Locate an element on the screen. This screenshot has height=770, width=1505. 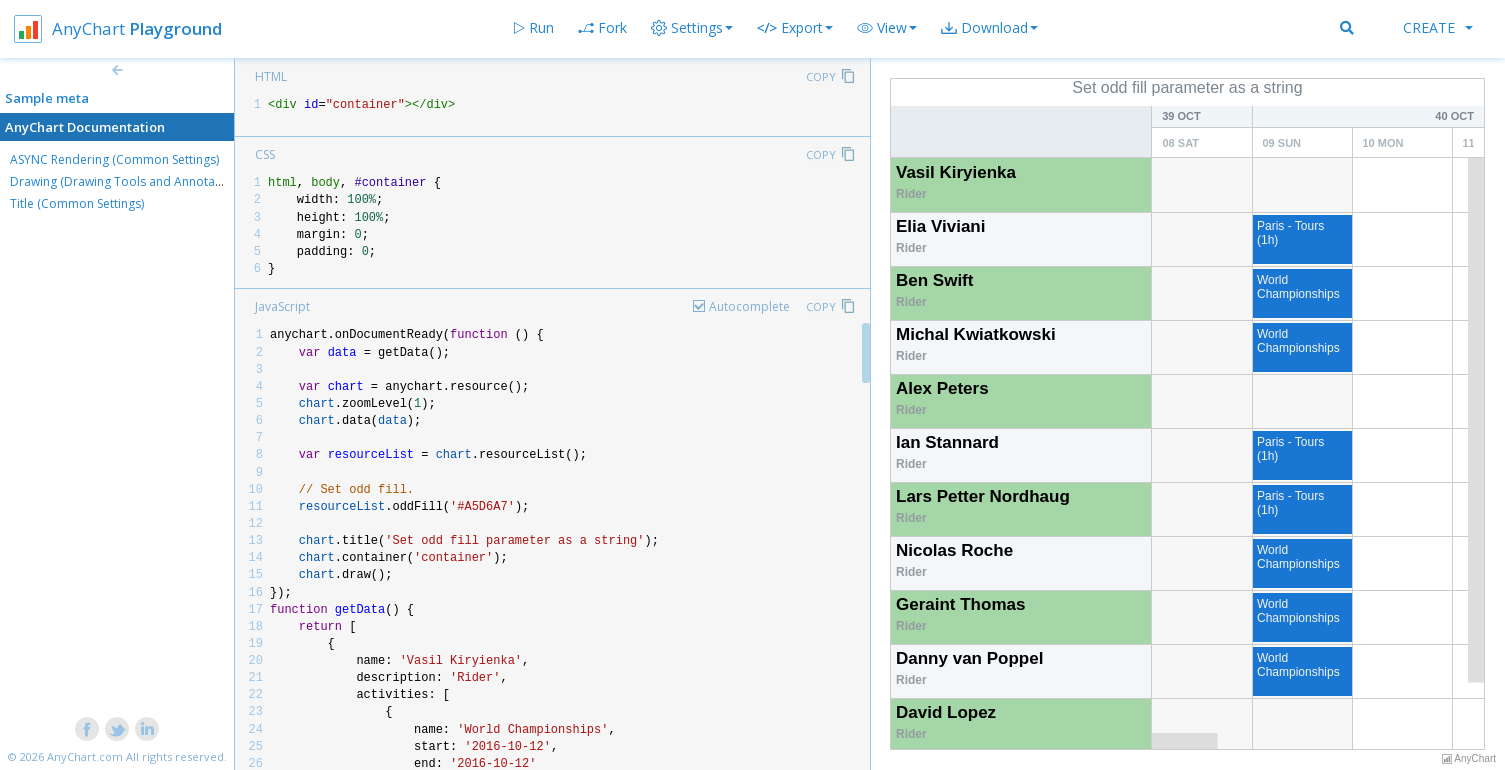
Title (Common Settings) is located at coordinates (77, 203).